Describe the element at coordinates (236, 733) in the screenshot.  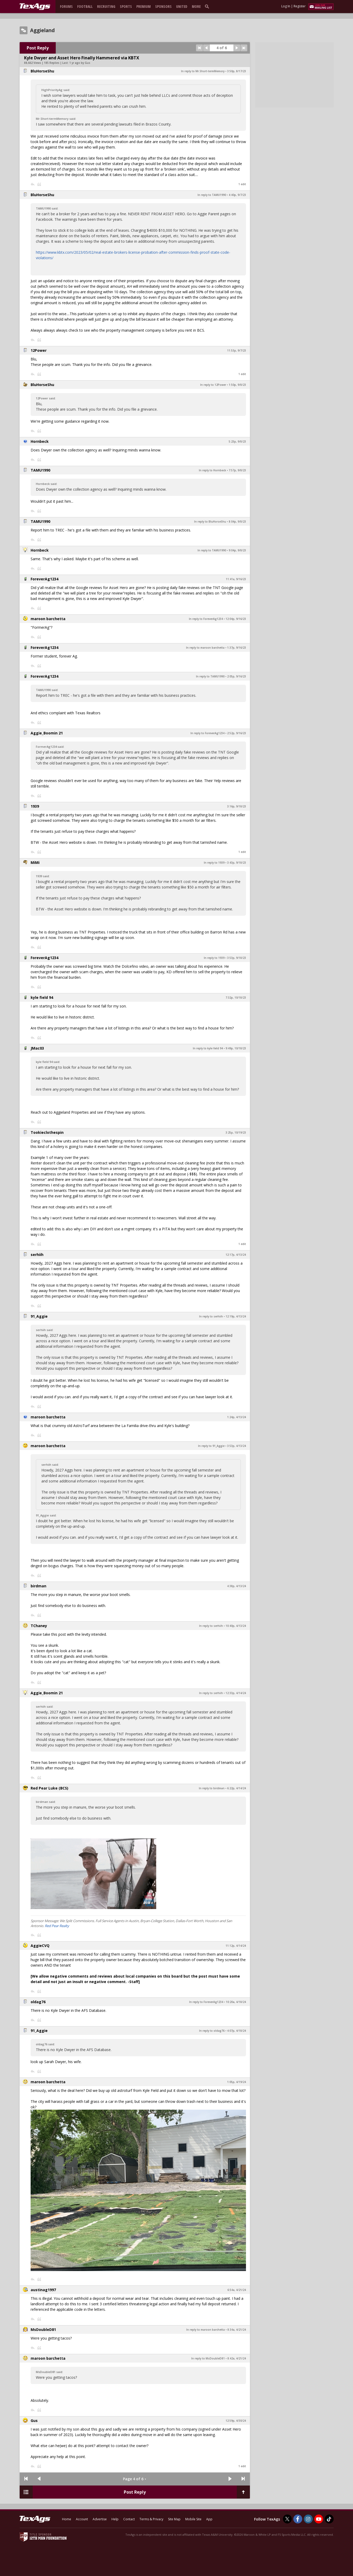
I see `2:52p, 9/16/23` at that location.